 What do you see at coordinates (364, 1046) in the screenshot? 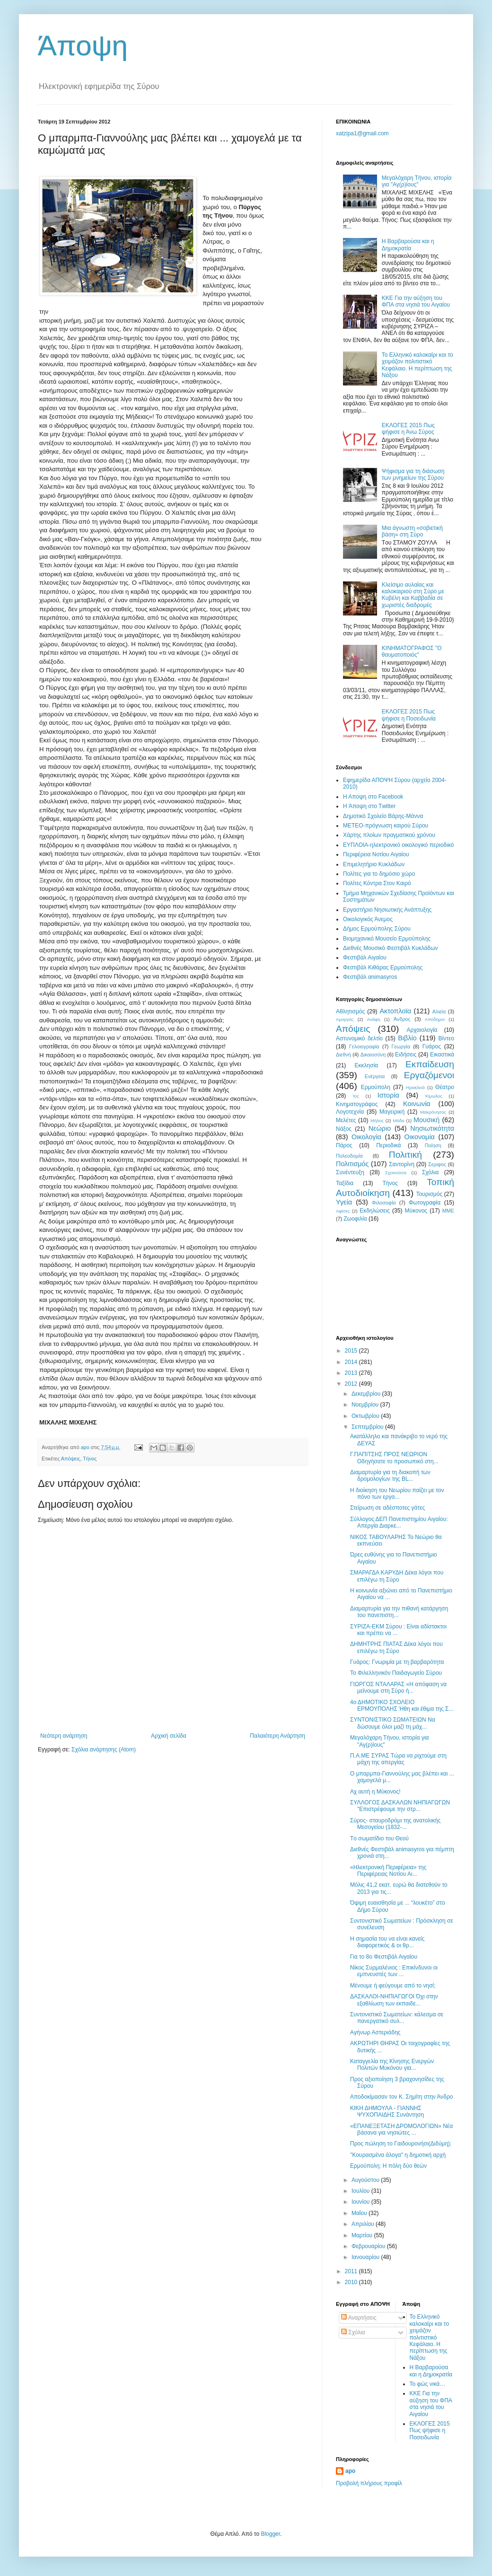
I see `Γελοιογραφία` at bounding box center [364, 1046].